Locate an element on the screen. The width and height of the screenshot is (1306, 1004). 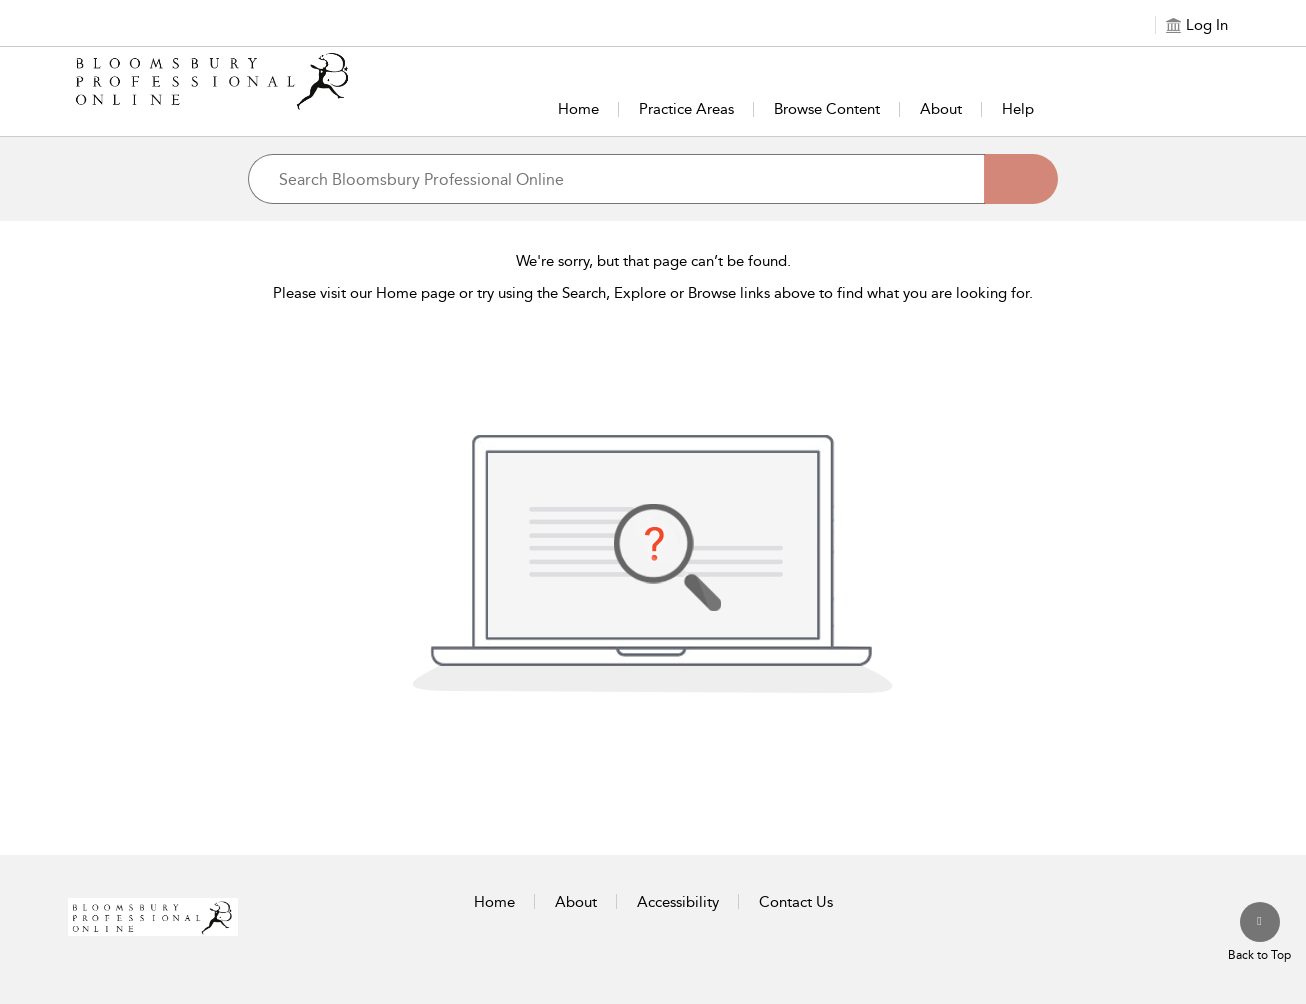
We're sorry, but that page can’t be found. is located at coordinates (653, 261).